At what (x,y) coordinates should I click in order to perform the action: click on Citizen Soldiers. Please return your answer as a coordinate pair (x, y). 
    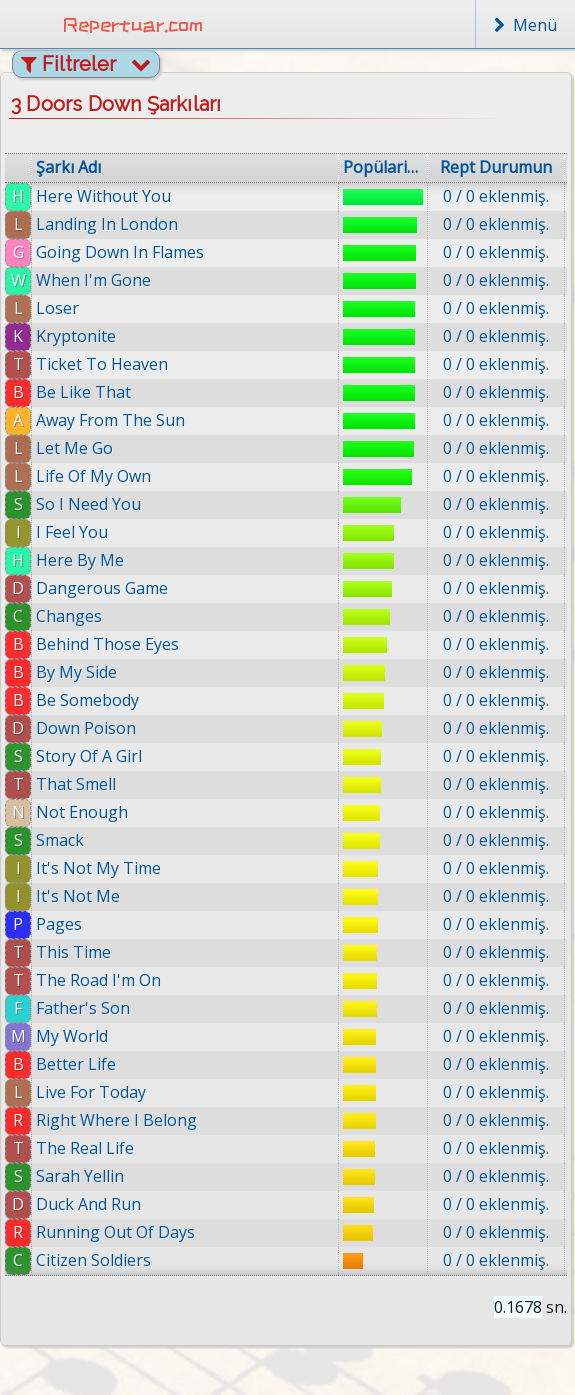
    Looking at the image, I should click on (97, 1260).